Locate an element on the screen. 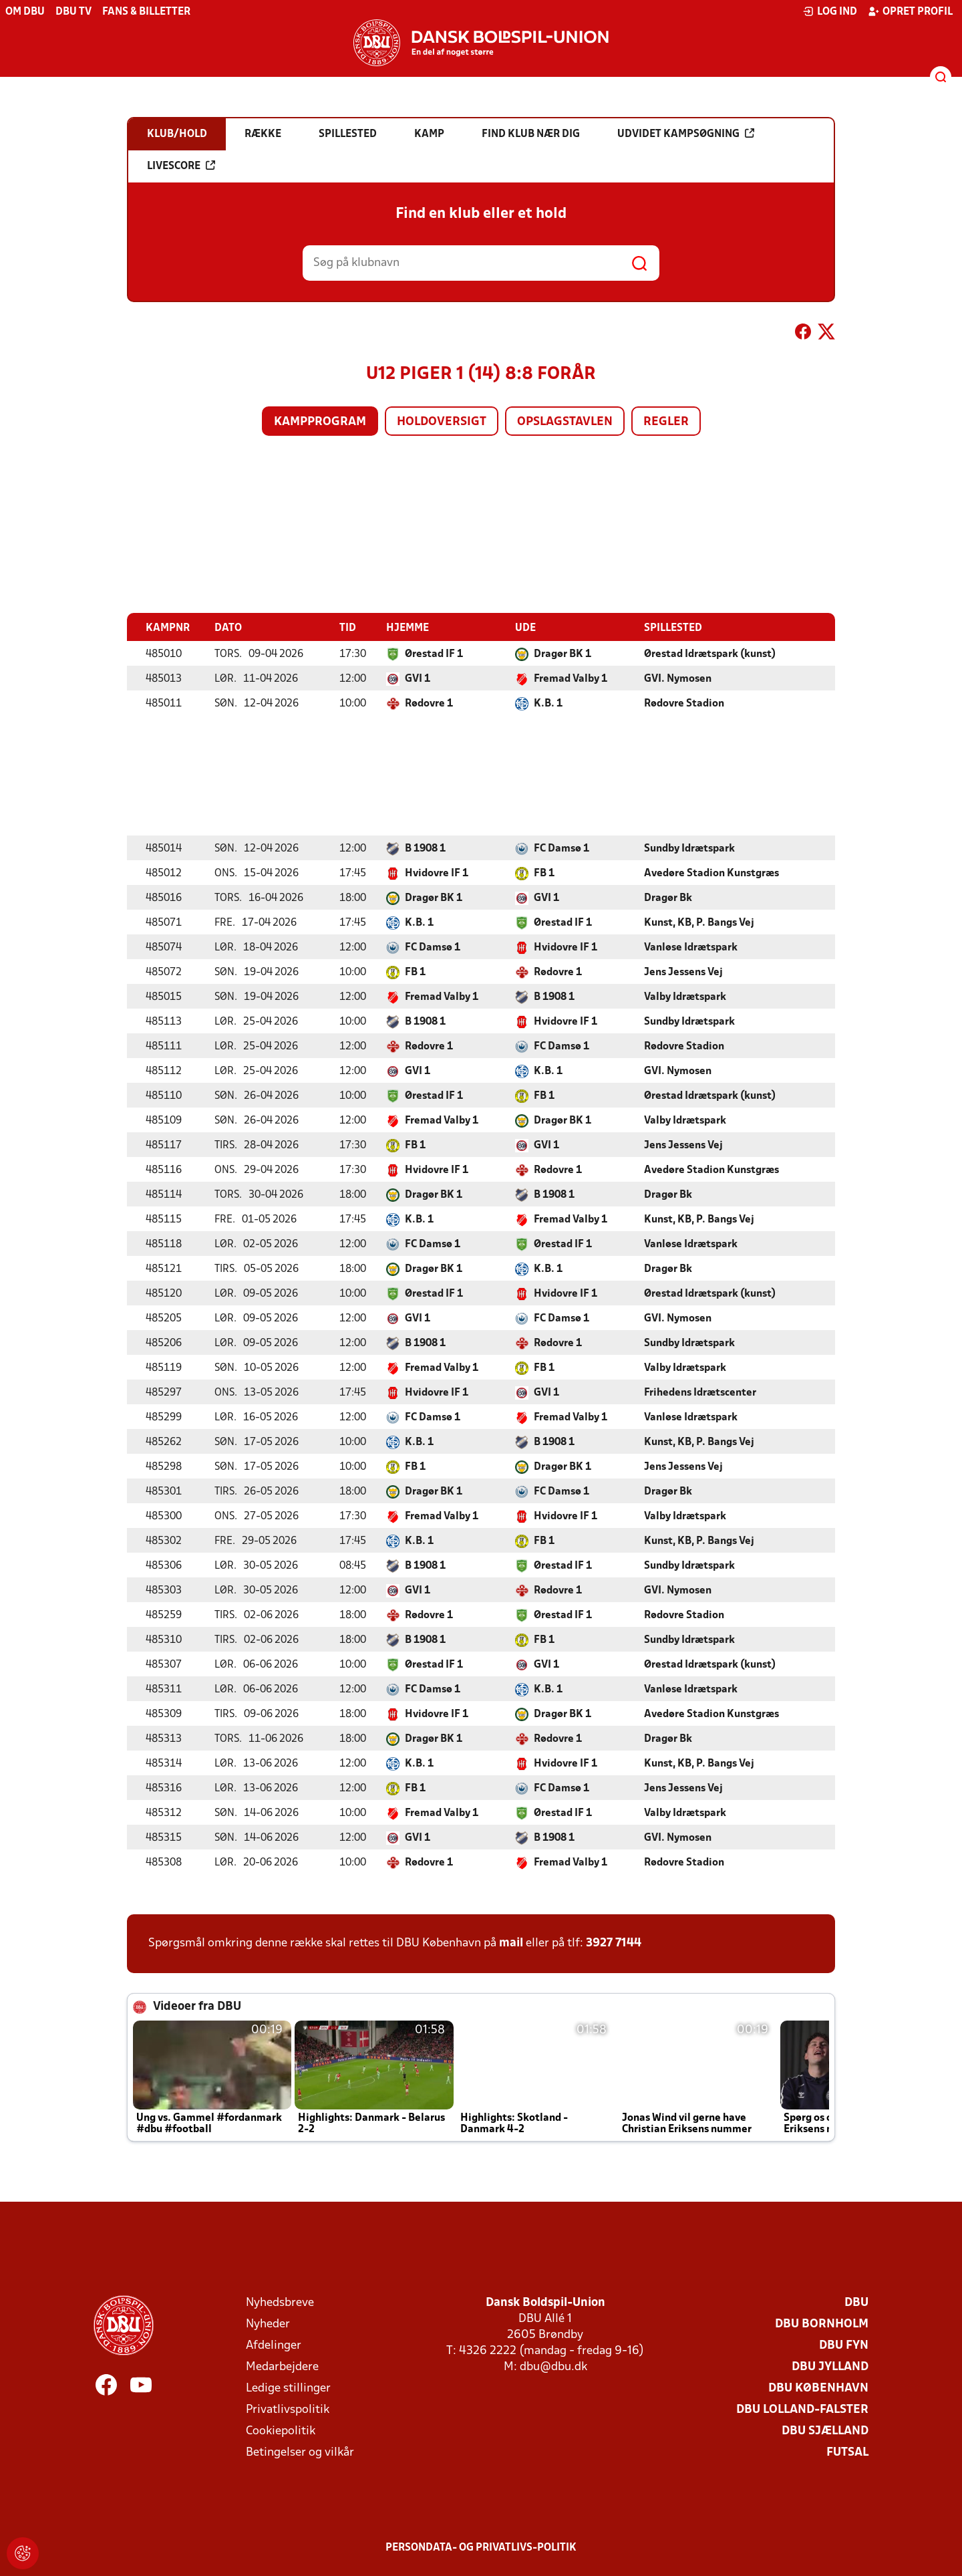 This screenshot has width=962, height=2576. Nyheder is located at coordinates (268, 2323).